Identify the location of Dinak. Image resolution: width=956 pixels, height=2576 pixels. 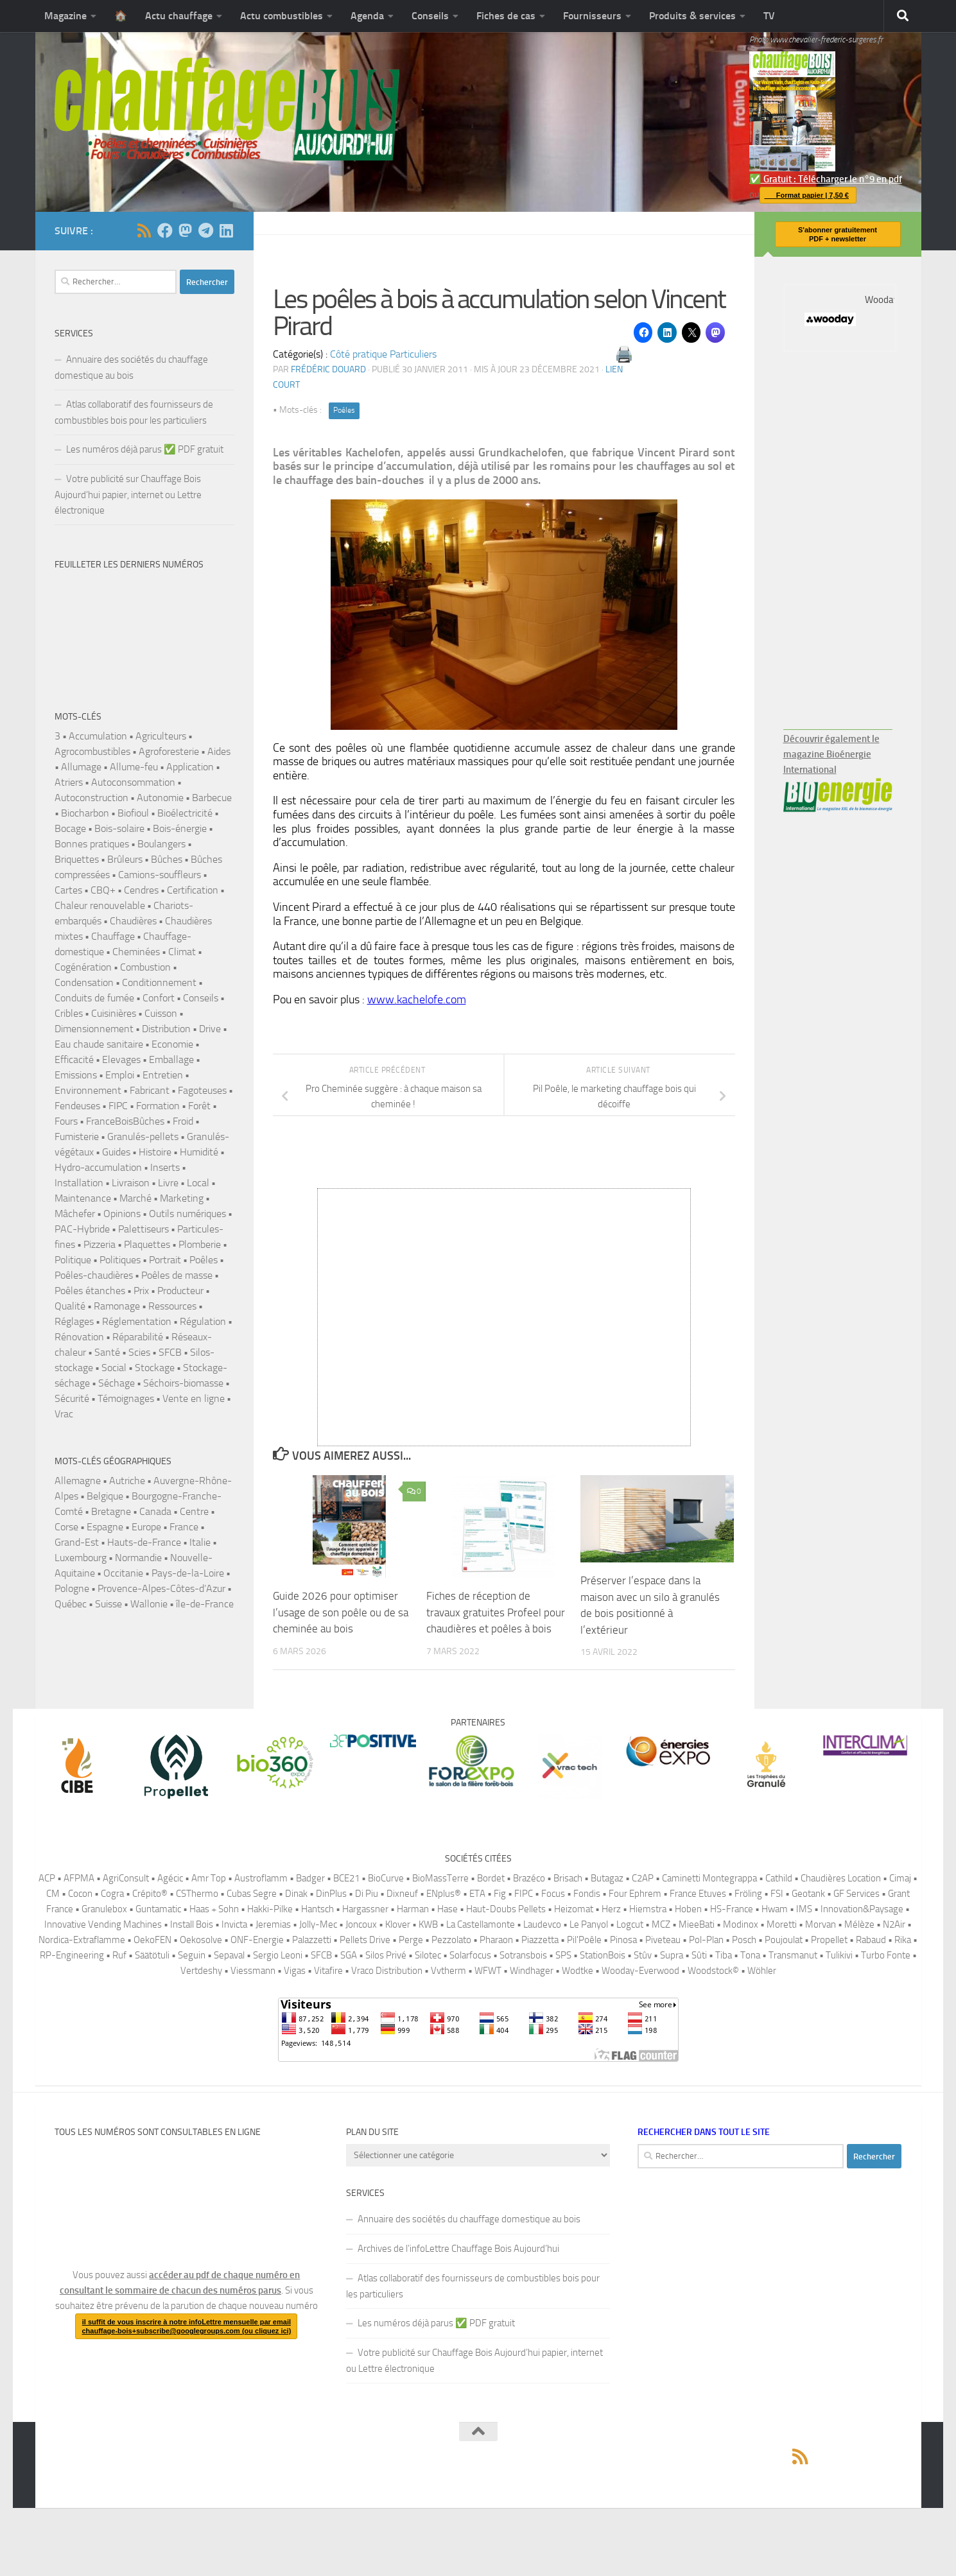
(296, 1893).